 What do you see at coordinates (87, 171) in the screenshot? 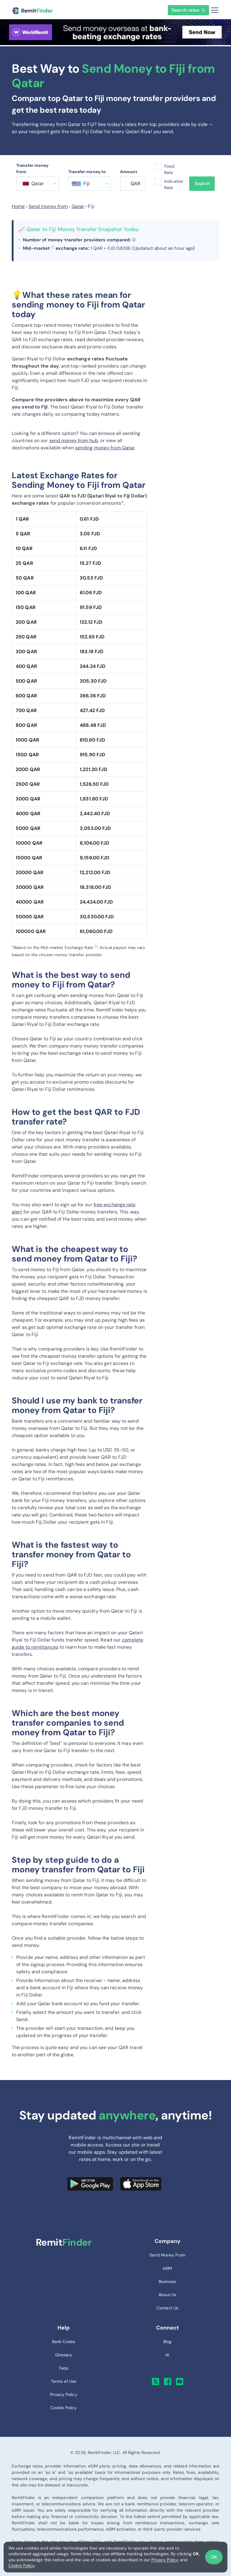
I see `Transfer money to` at bounding box center [87, 171].